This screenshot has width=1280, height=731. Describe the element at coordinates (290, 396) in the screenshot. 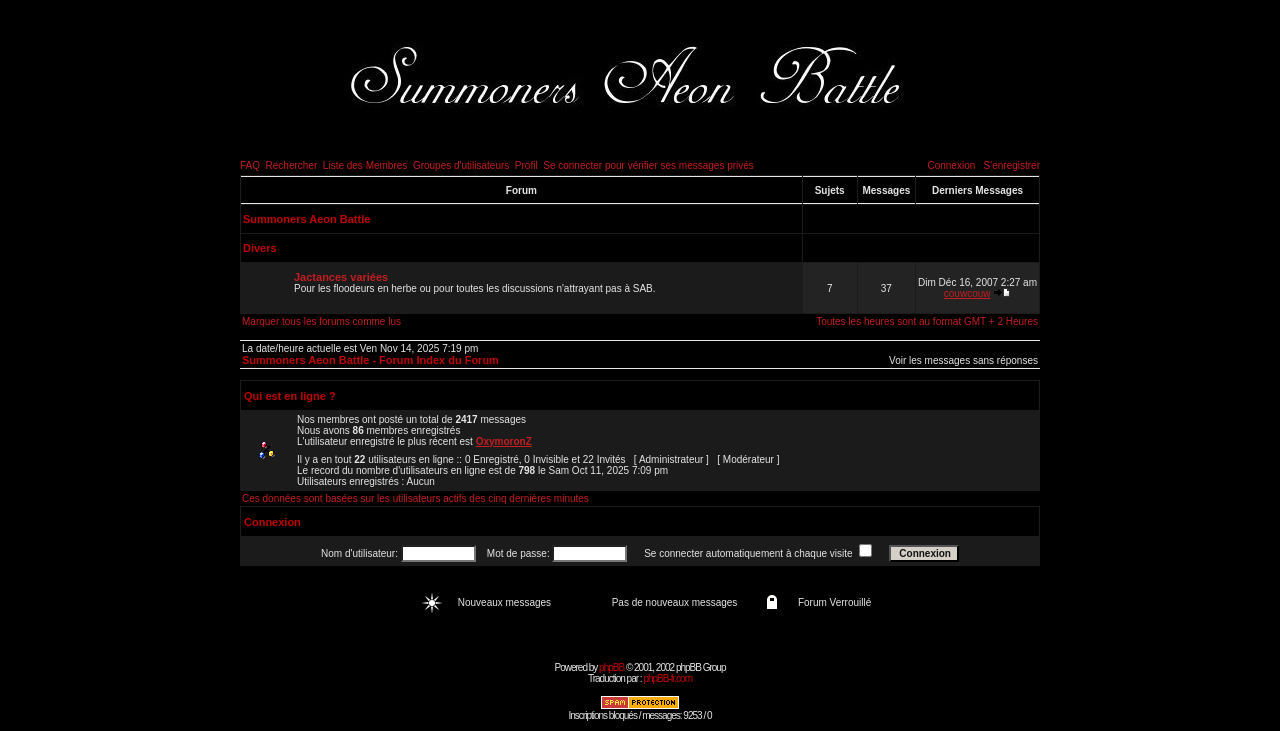

I see `Qui est en ligne ?` at that location.